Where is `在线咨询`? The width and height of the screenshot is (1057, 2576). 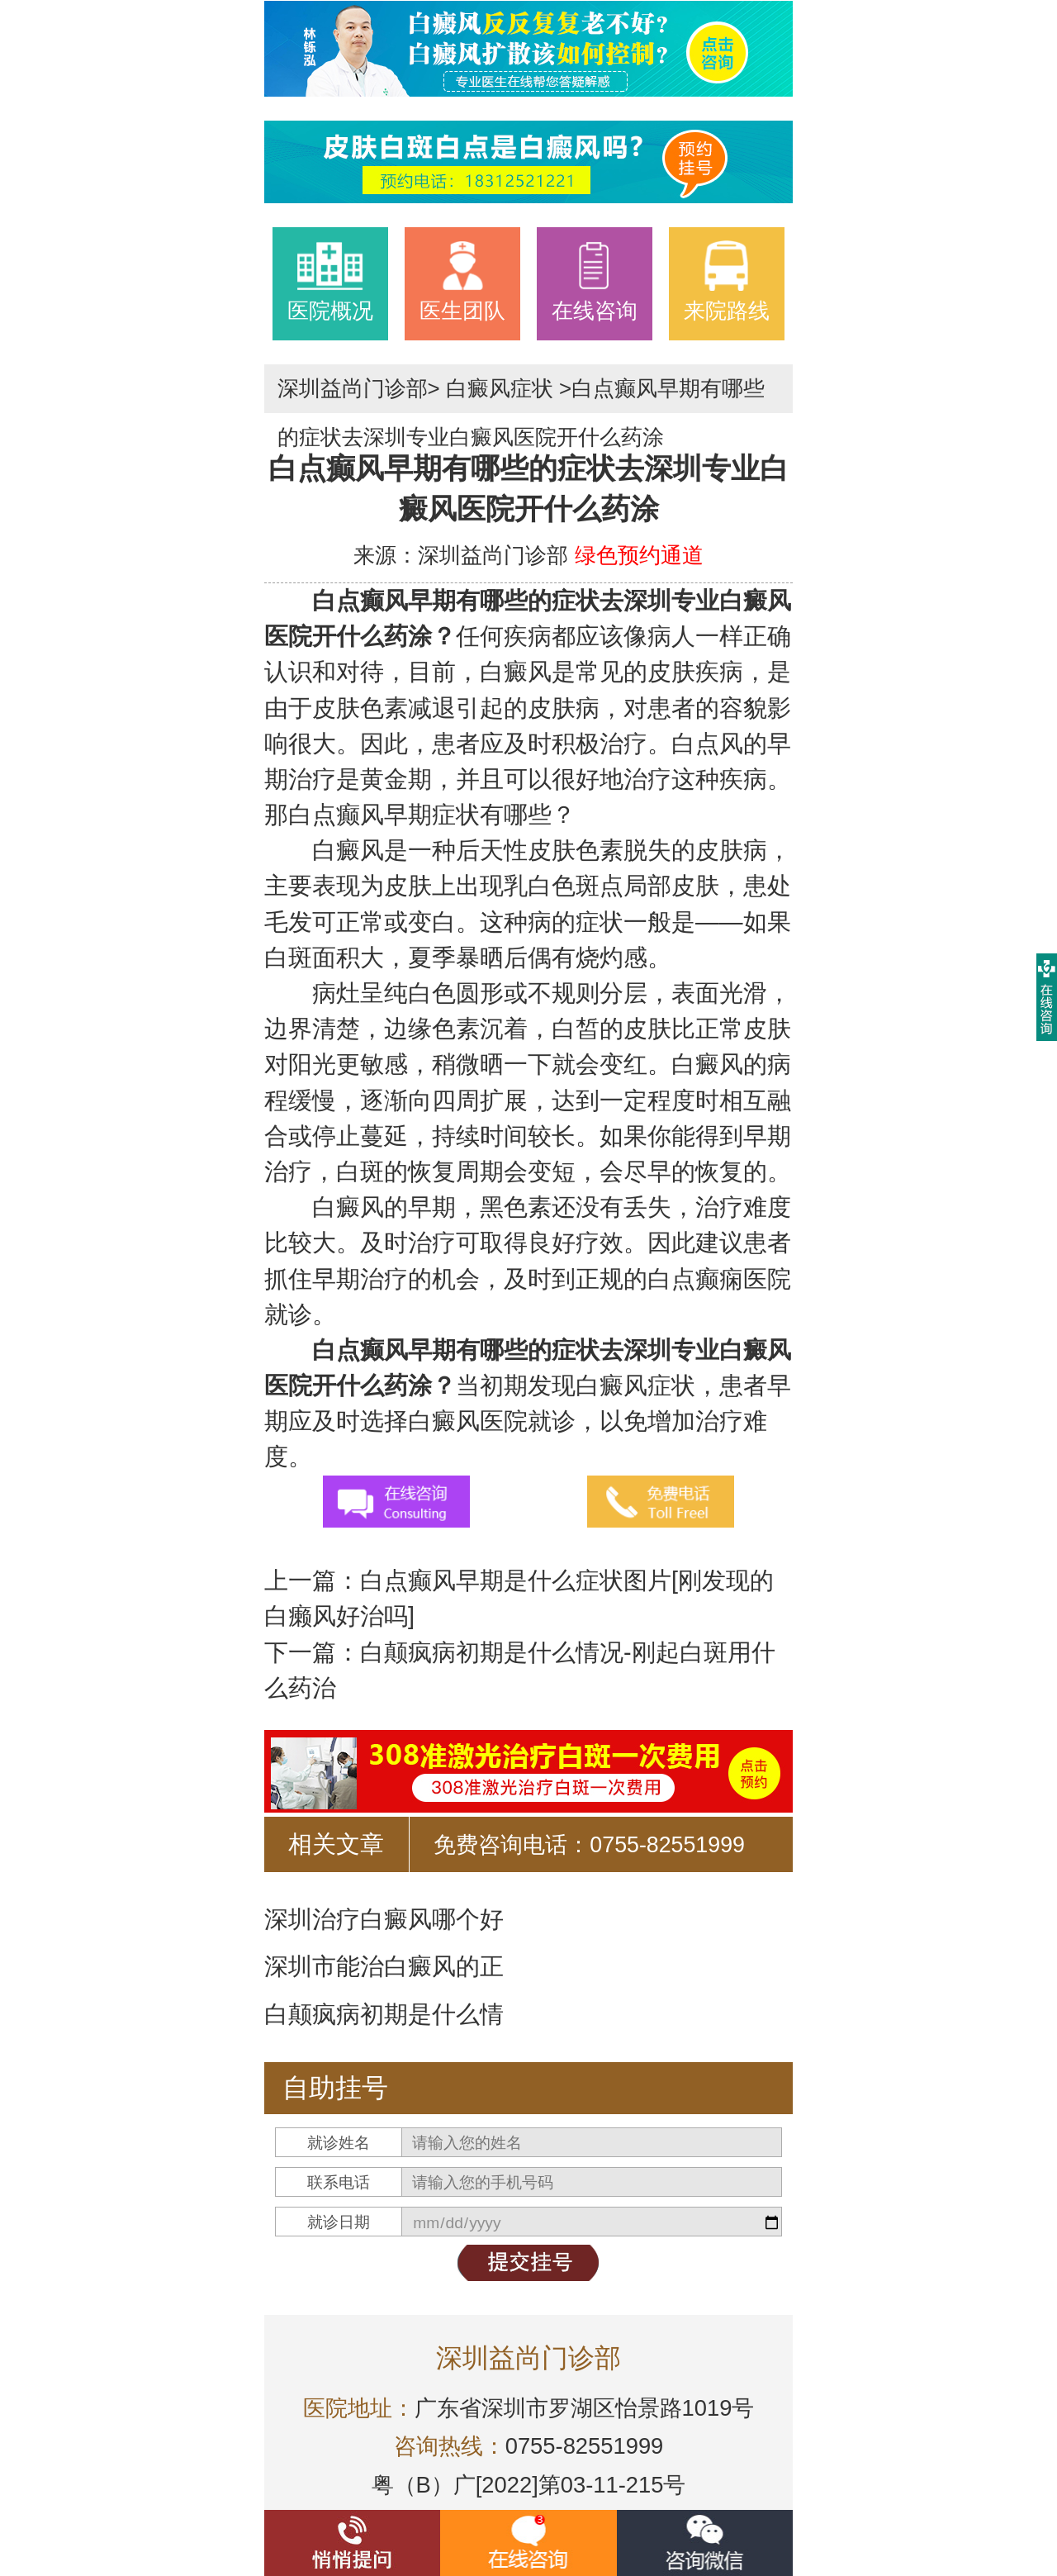
在线咨询 is located at coordinates (595, 281).